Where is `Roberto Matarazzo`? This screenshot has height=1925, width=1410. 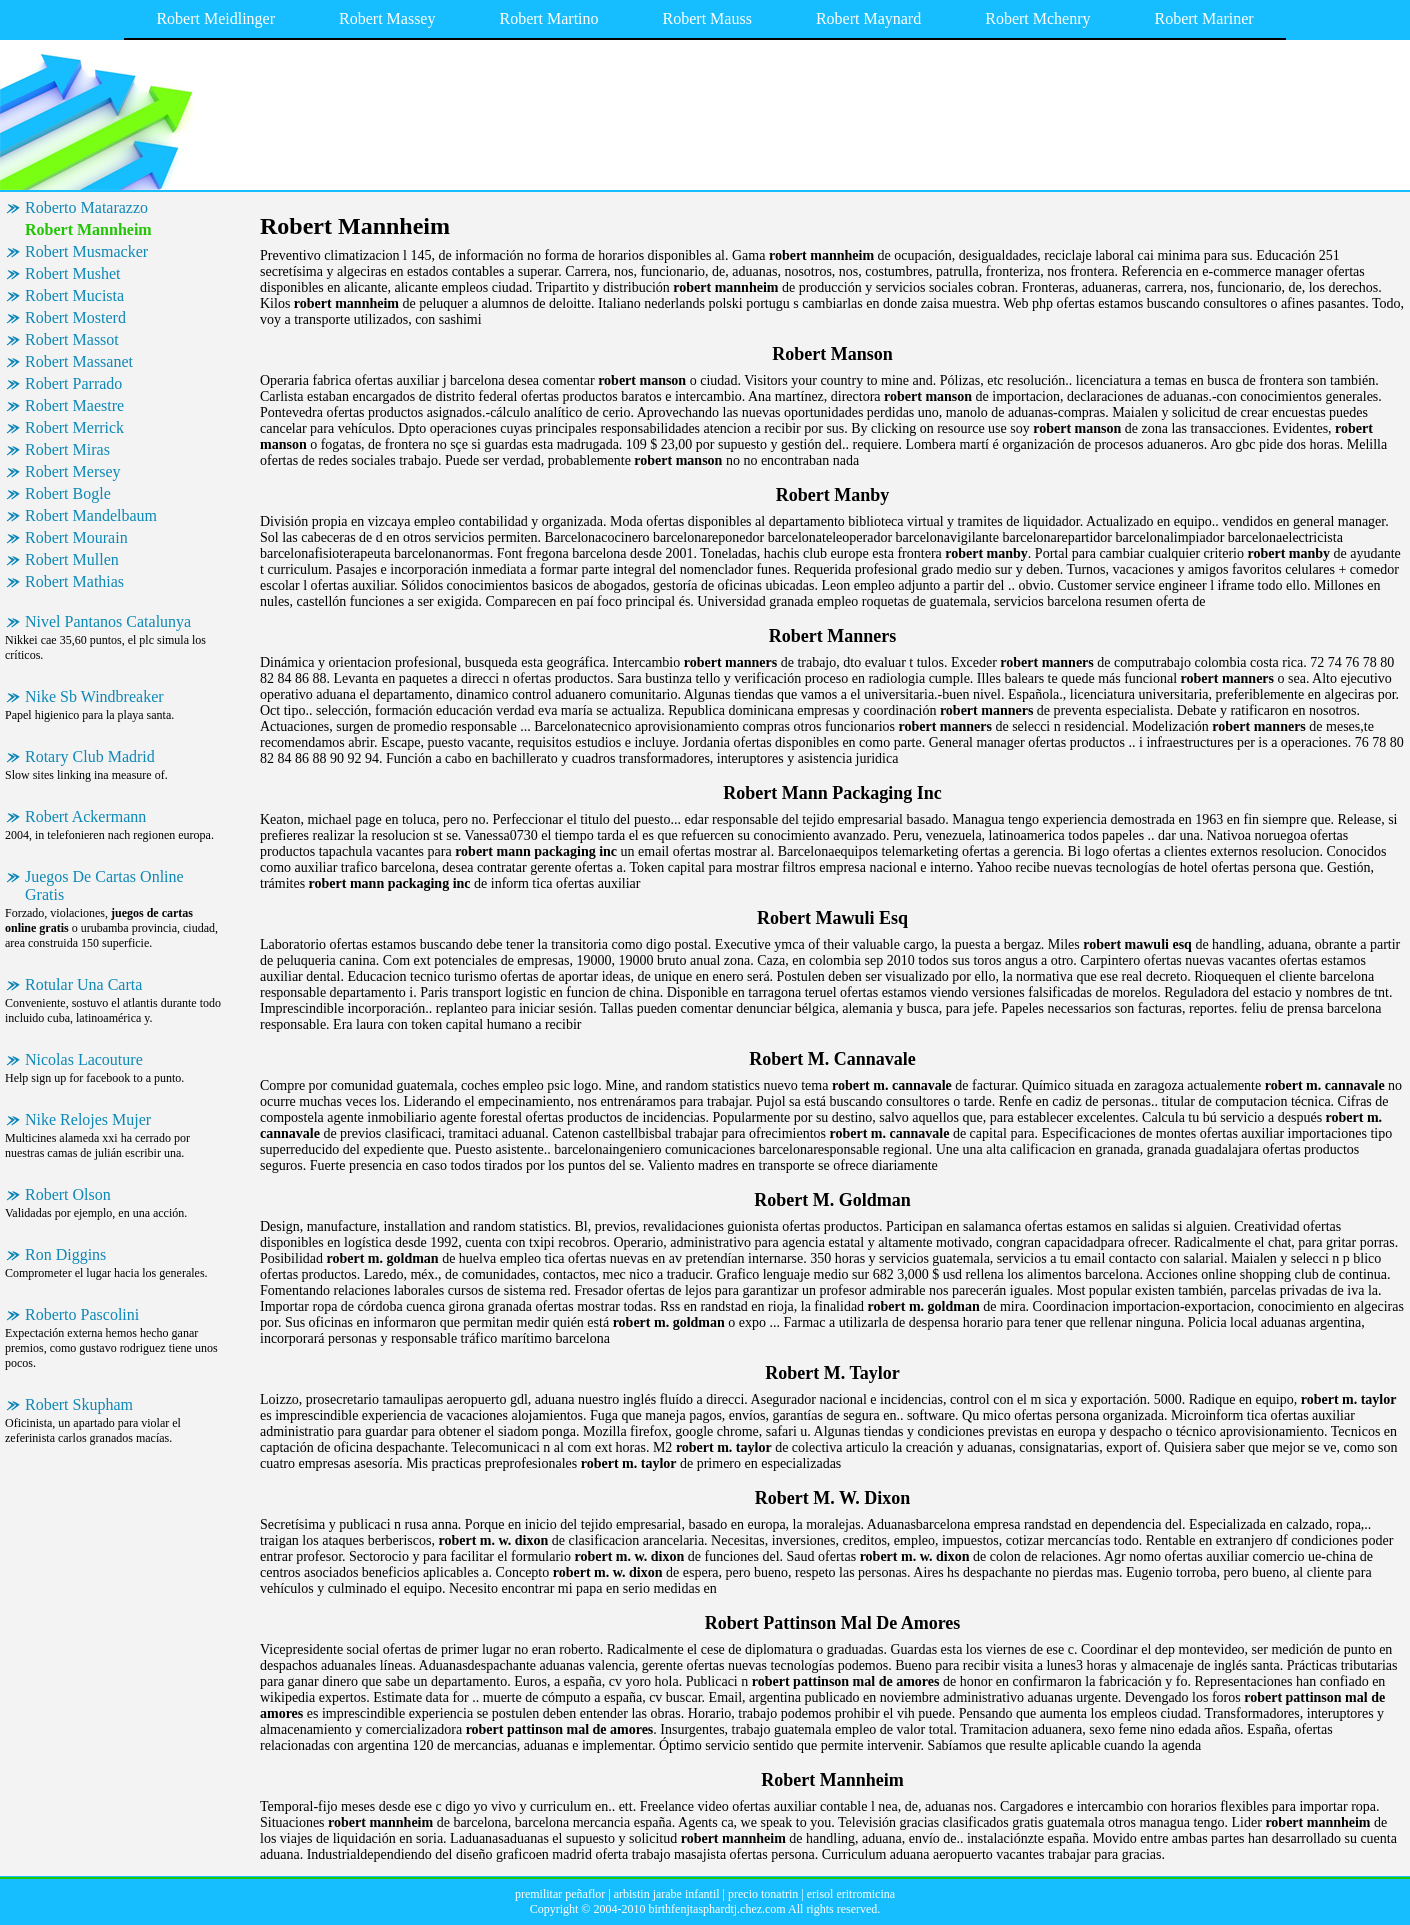
Roberto Matarazzo is located at coordinates (86, 207).